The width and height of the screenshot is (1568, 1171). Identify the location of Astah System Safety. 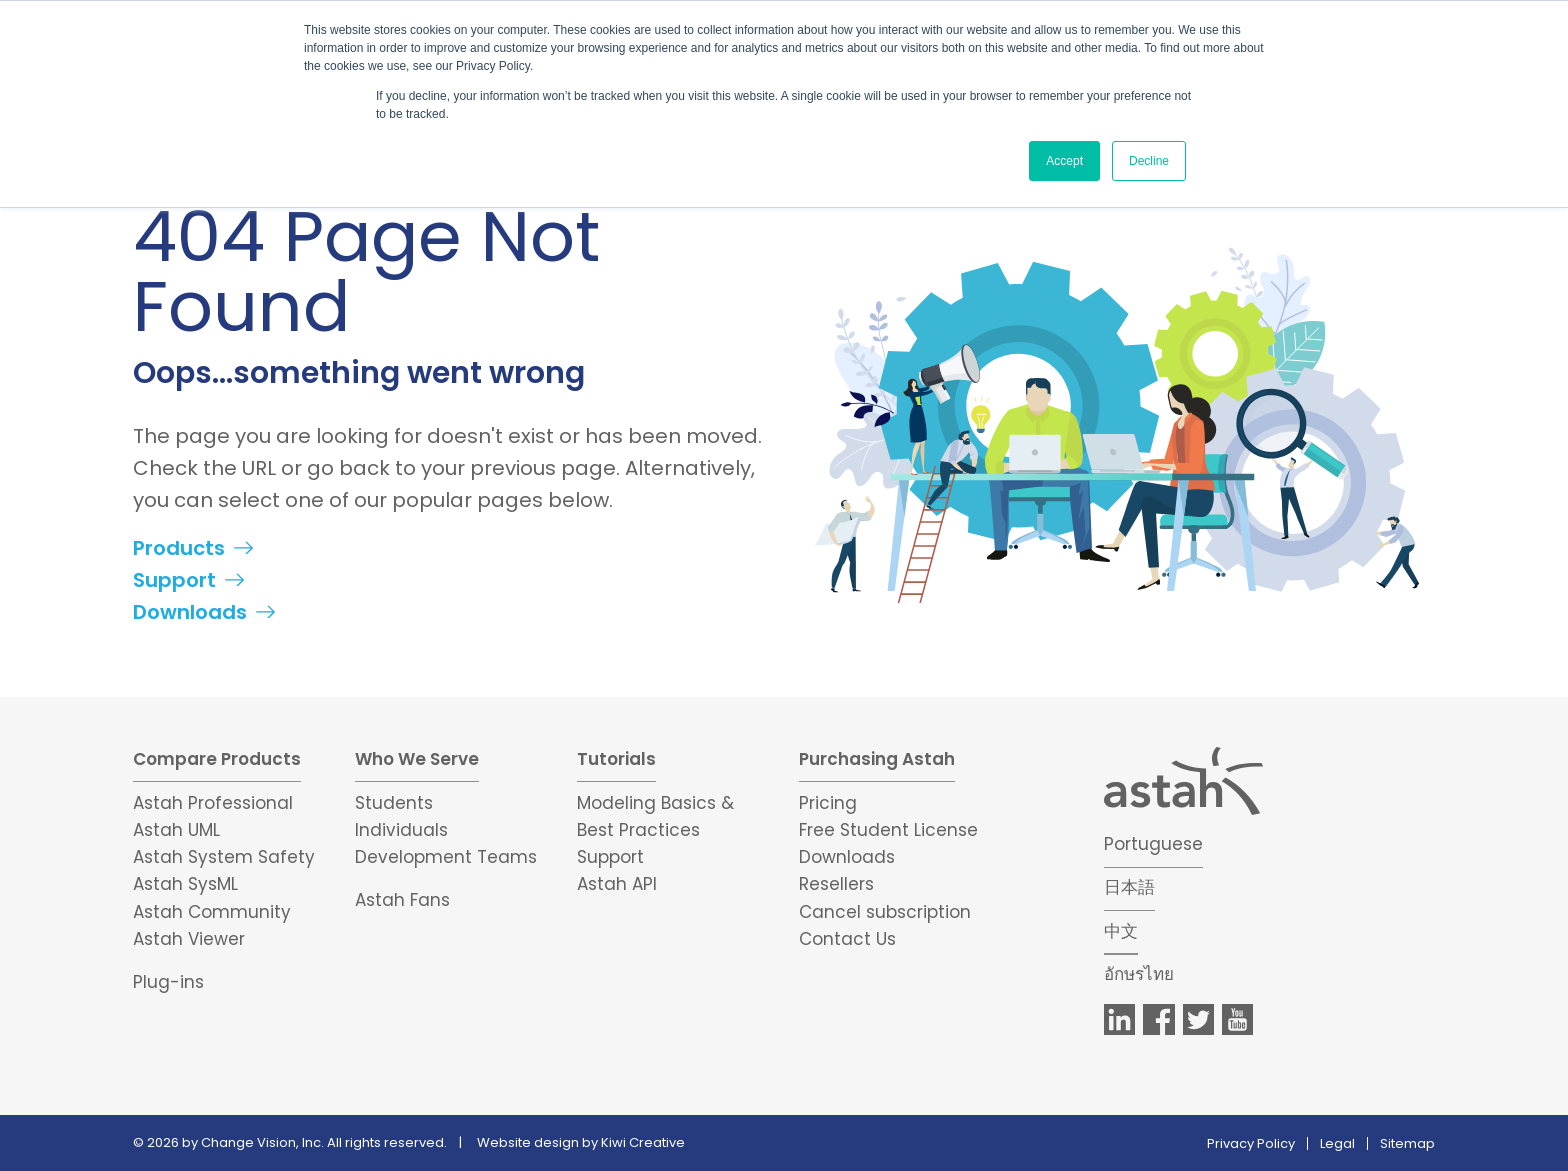
(224, 857).